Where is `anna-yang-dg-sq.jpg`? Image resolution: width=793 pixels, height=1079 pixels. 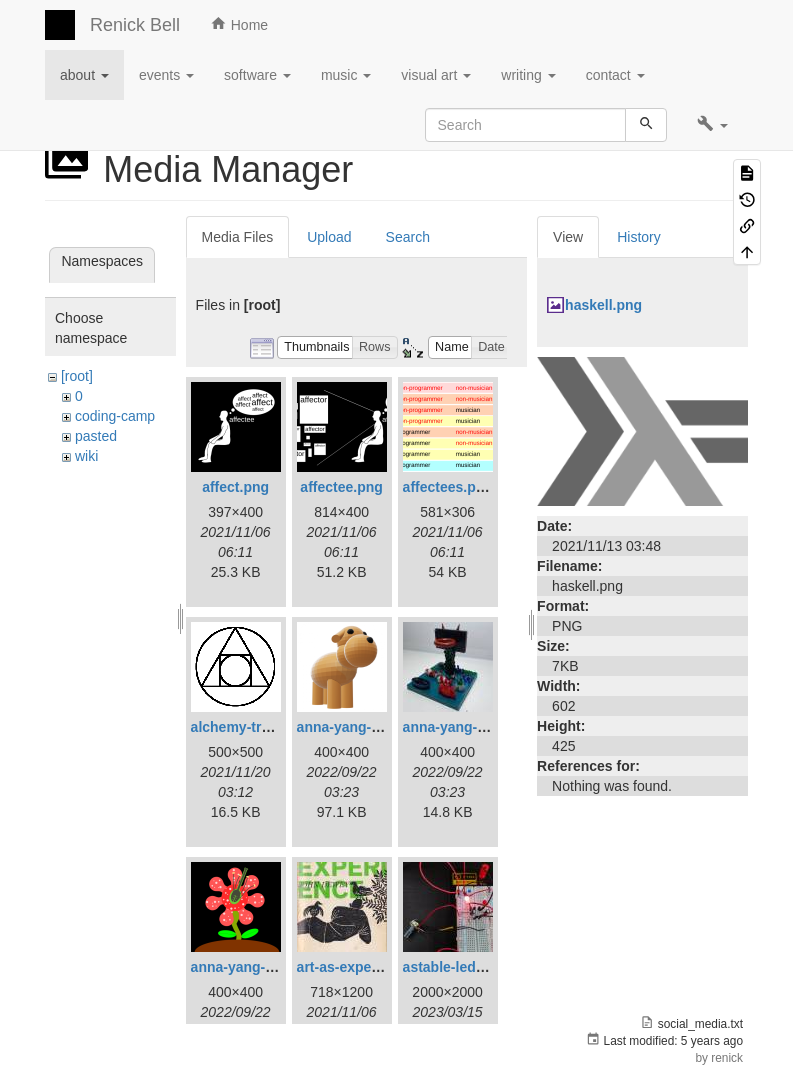 anna-yang-dg-sq.jpg is located at coordinates (472, 727).